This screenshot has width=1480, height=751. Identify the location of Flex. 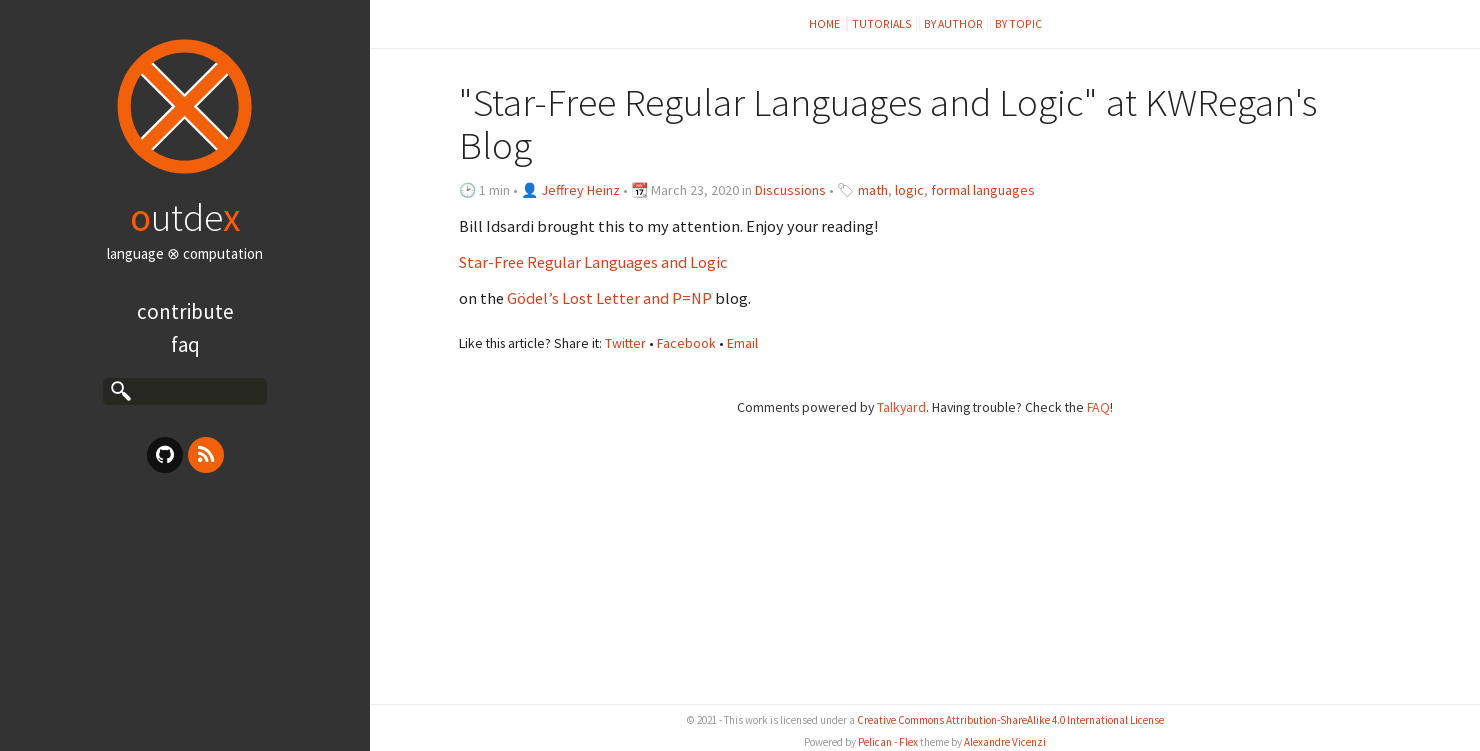
(908, 742).